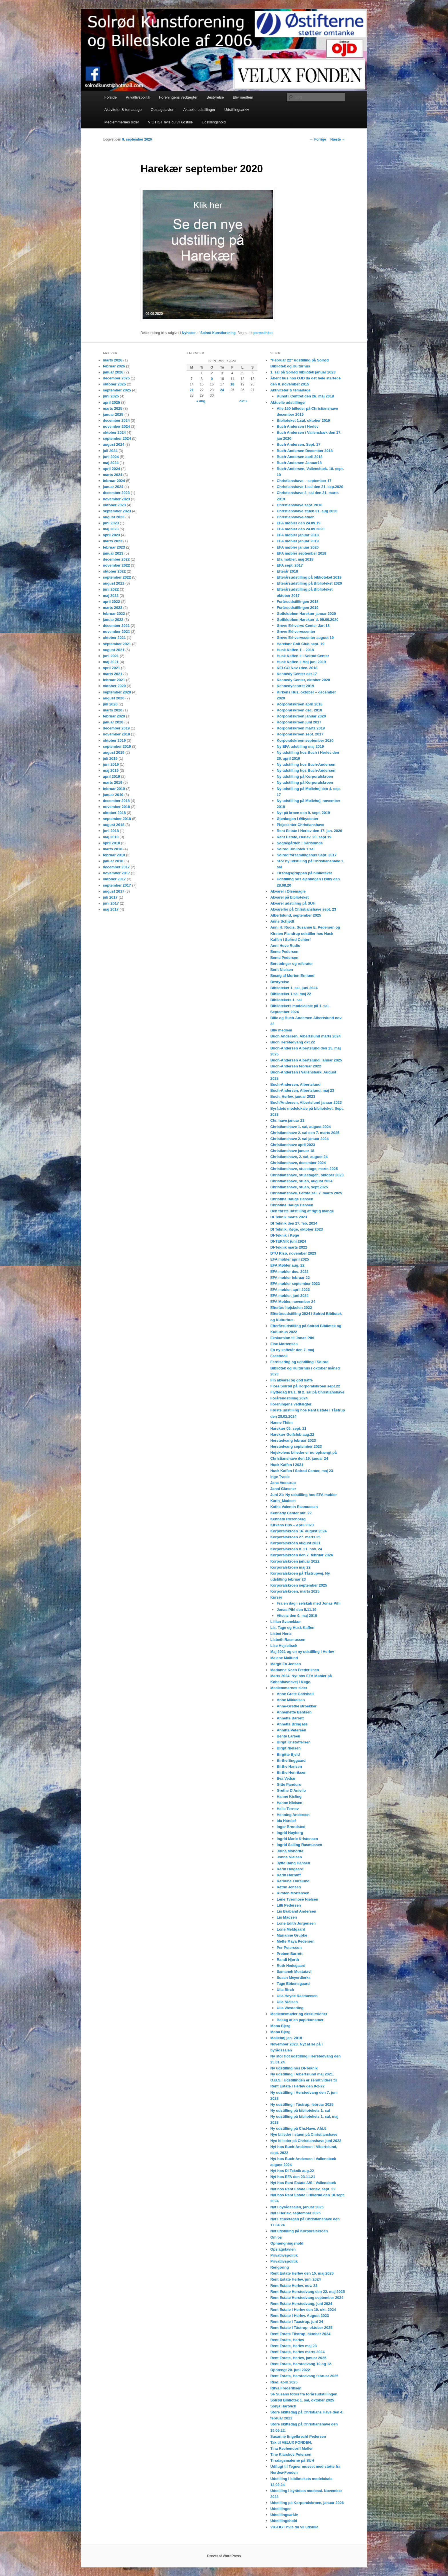 Image resolution: width=448 pixels, height=2576 pixels. Describe the element at coordinates (287, 1917) in the screenshot. I see `Lis Madsen` at that location.